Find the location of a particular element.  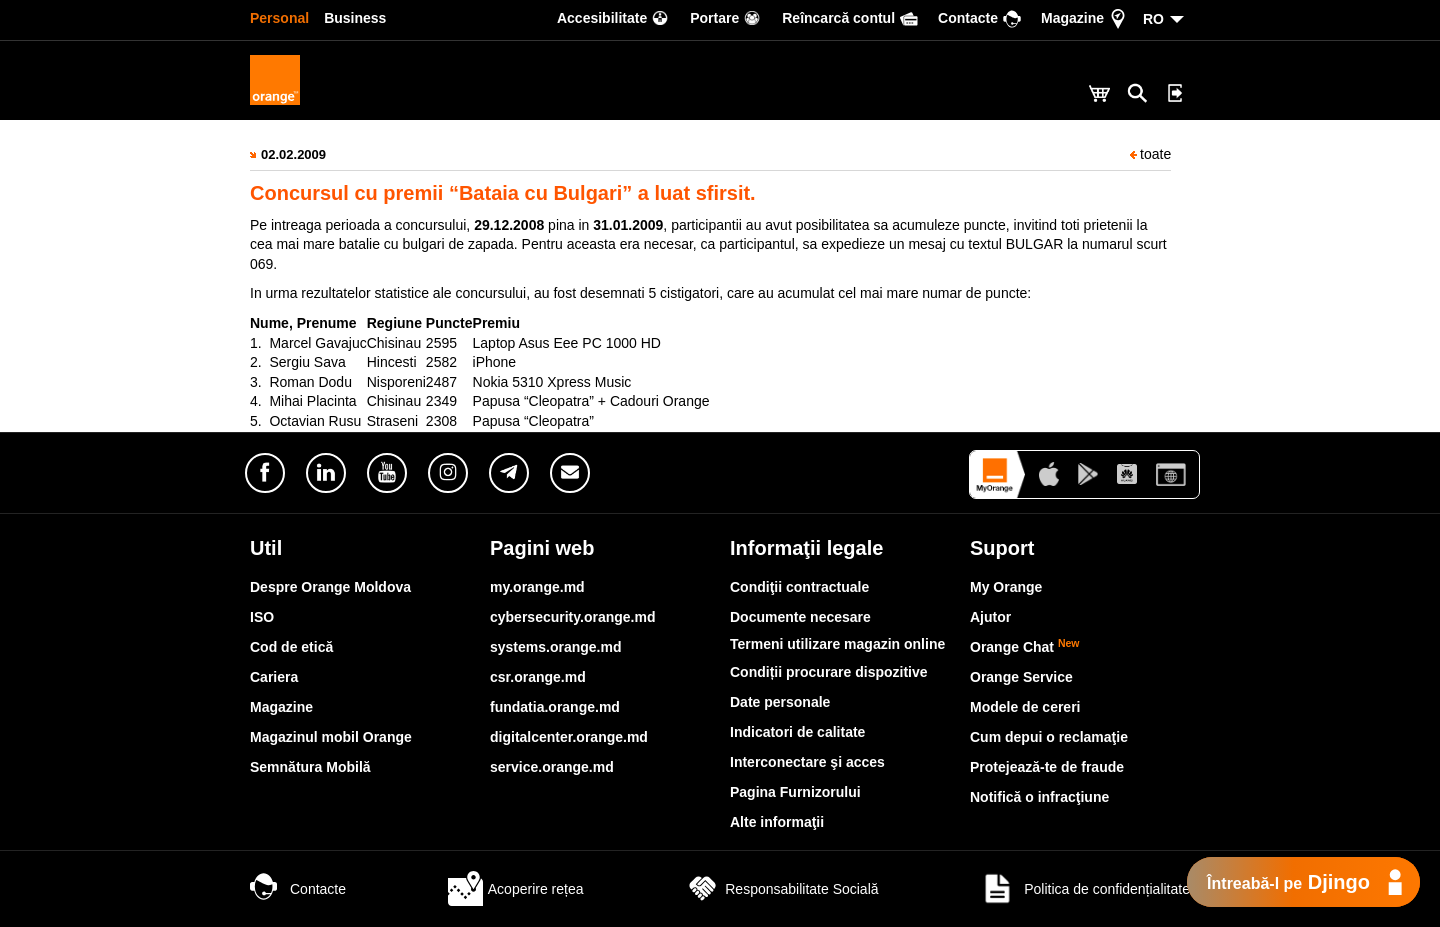

digitalcenter.orange.md is located at coordinates (569, 737).